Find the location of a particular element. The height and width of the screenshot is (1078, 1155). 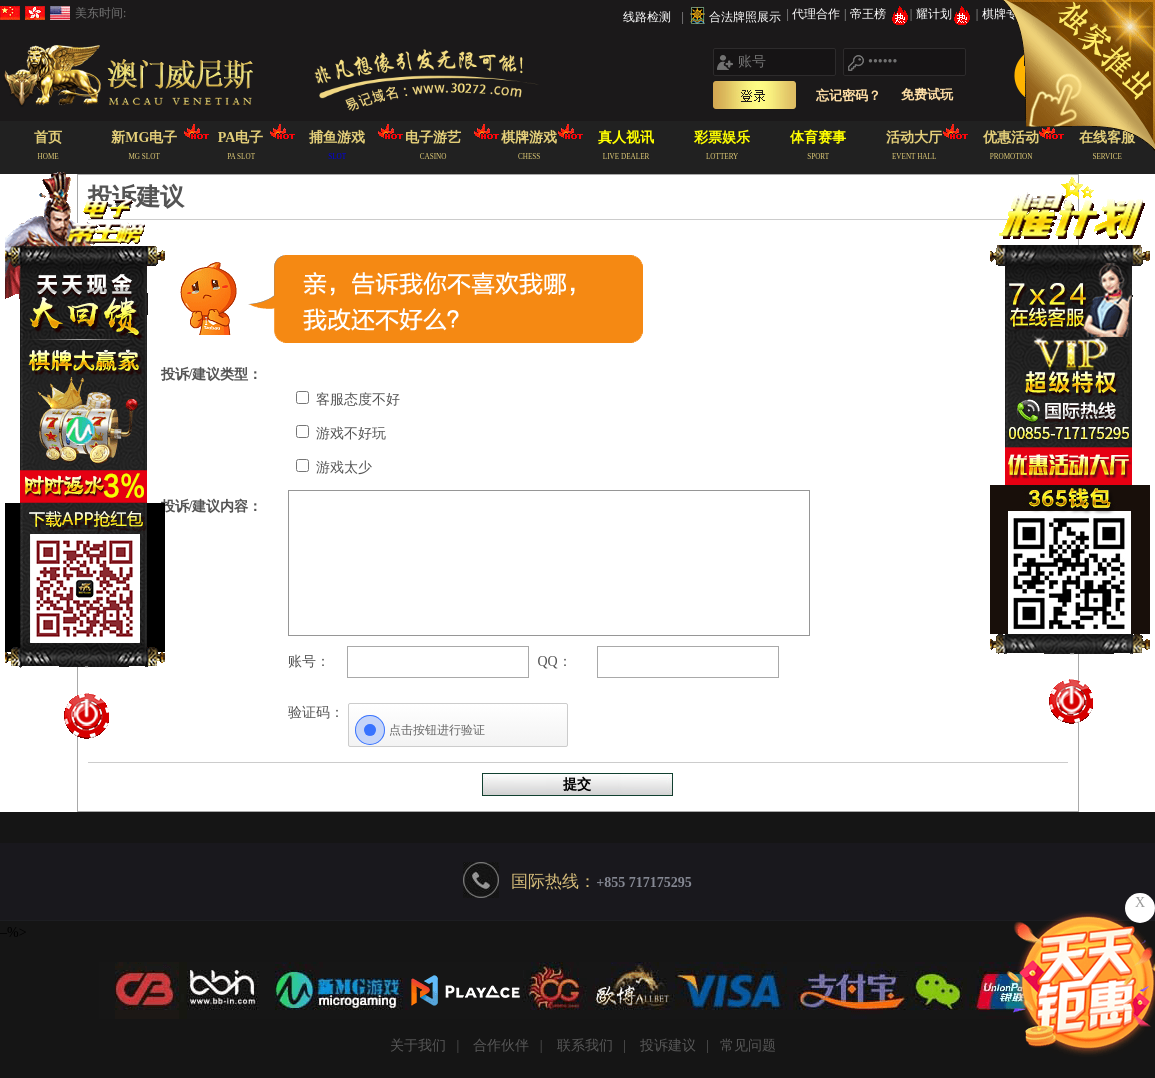

代理合作 is located at coordinates (817, 14).